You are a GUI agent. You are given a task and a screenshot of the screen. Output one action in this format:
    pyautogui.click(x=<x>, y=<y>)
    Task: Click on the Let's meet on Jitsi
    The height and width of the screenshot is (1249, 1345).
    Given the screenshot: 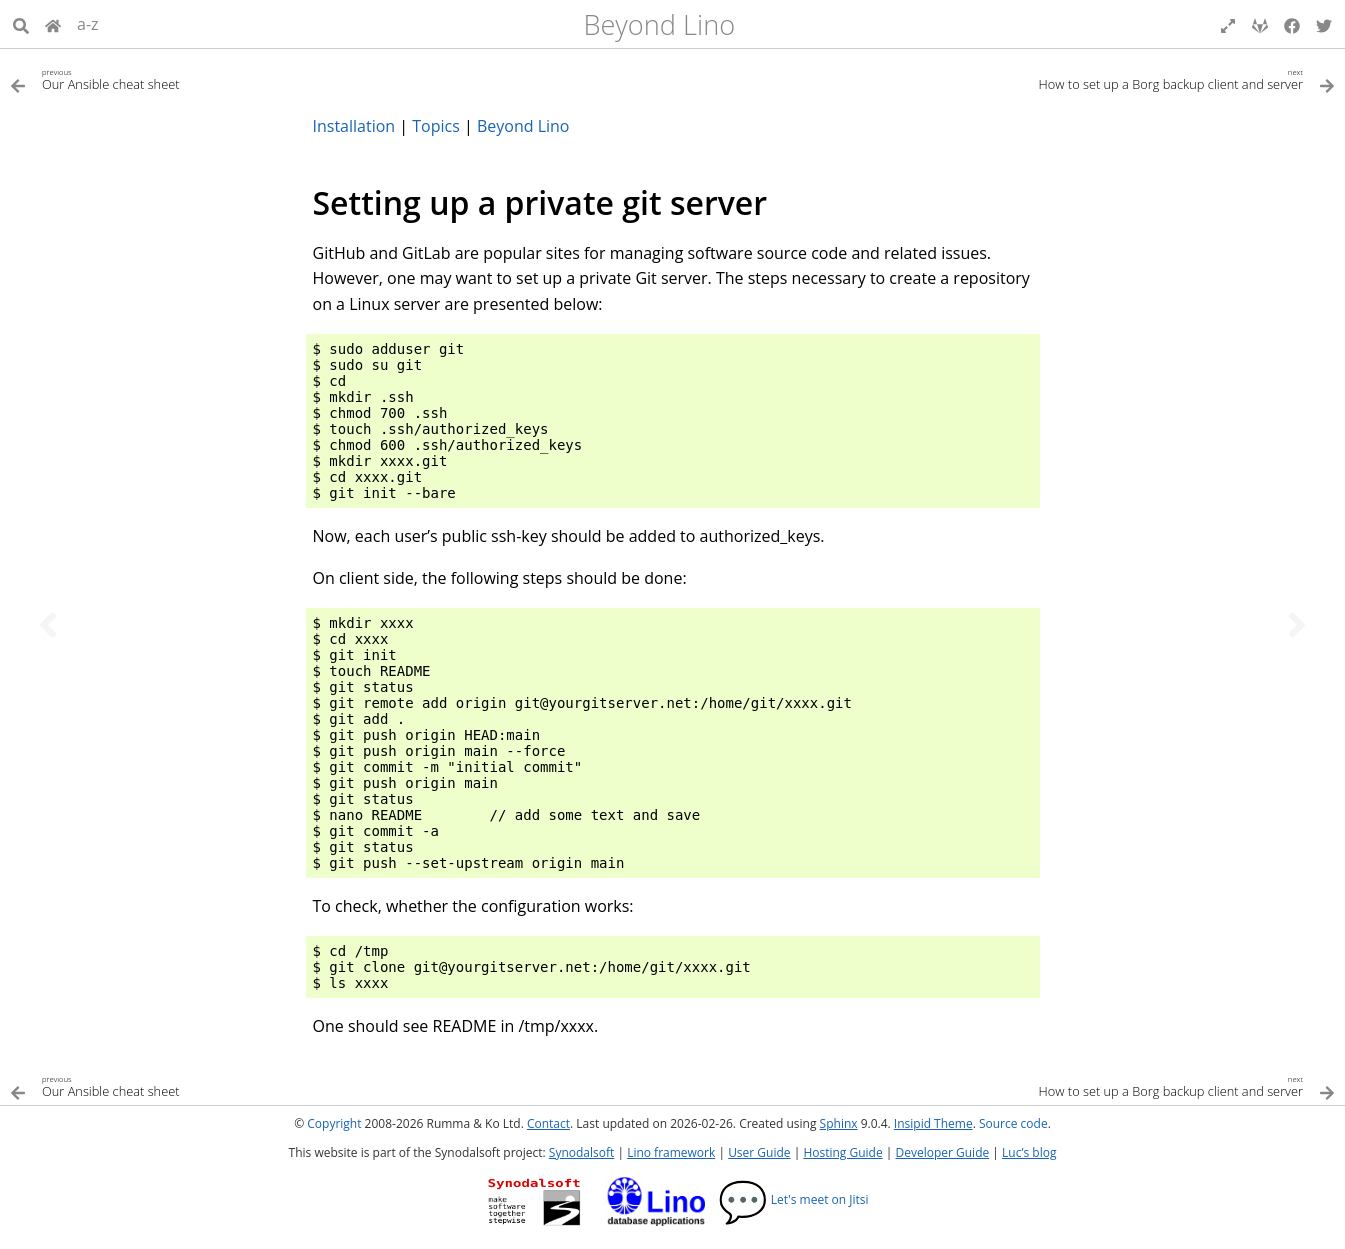 What is the action you would take?
    pyautogui.click(x=793, y=1199)
    